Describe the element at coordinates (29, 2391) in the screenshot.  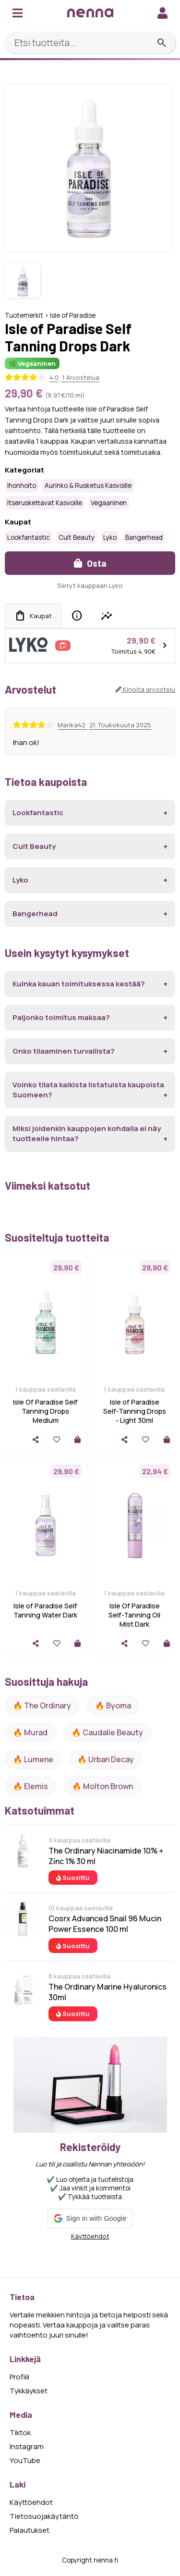
I see `Tykkäykset` at that location.